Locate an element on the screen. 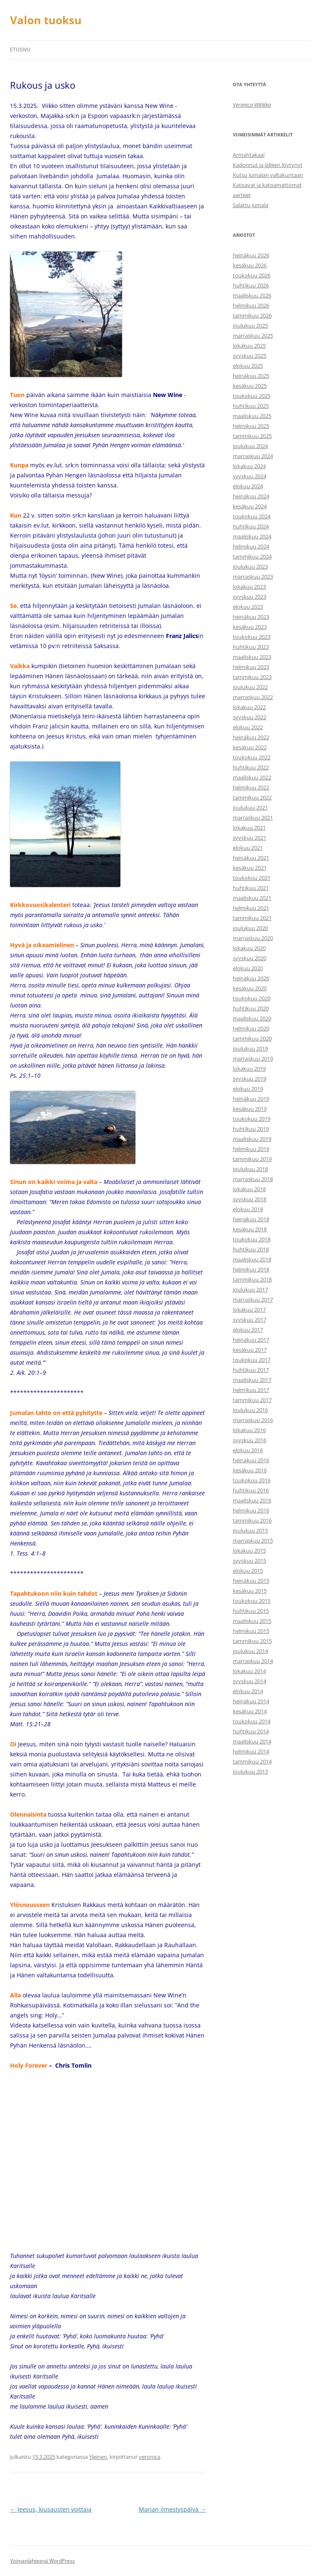 The height and width of the screenshot is (2576, 321). helmikuu 2017 is located at coordinates (251, 1390).